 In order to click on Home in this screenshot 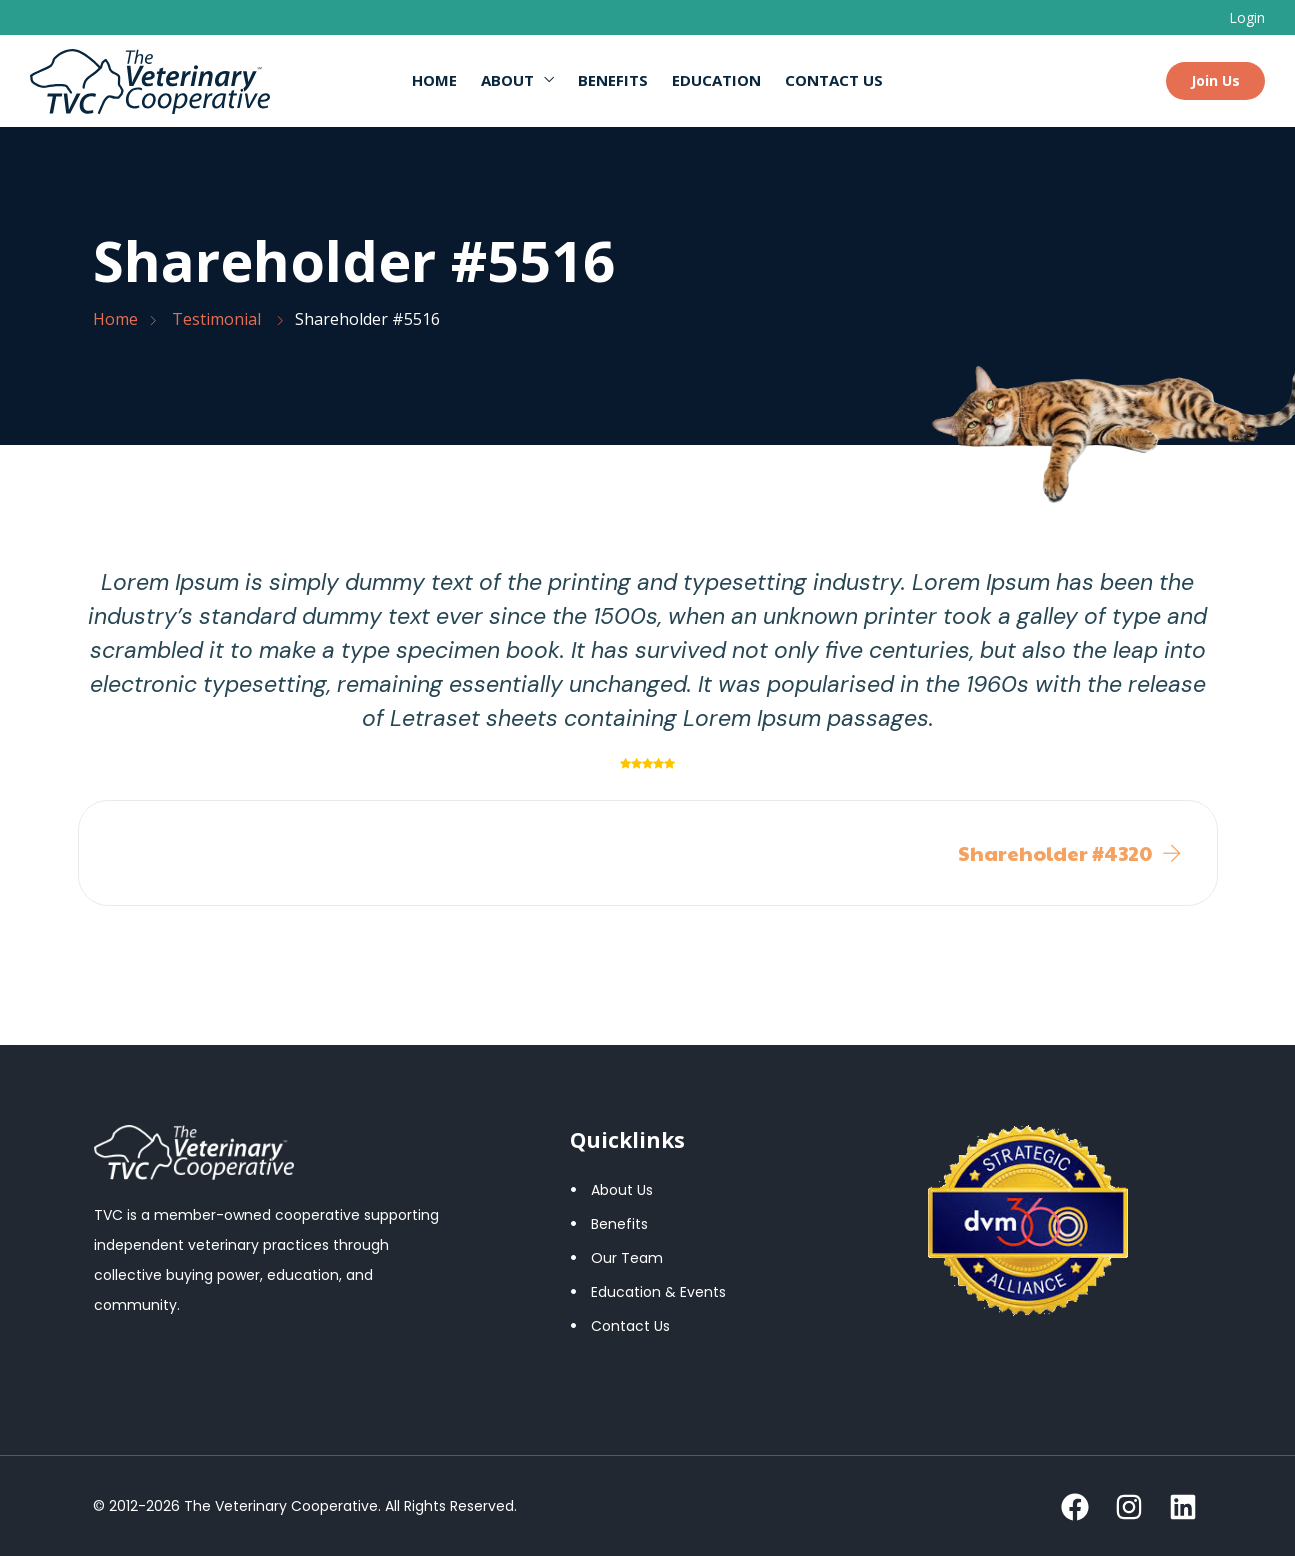, I will do `click(434, 80)`.